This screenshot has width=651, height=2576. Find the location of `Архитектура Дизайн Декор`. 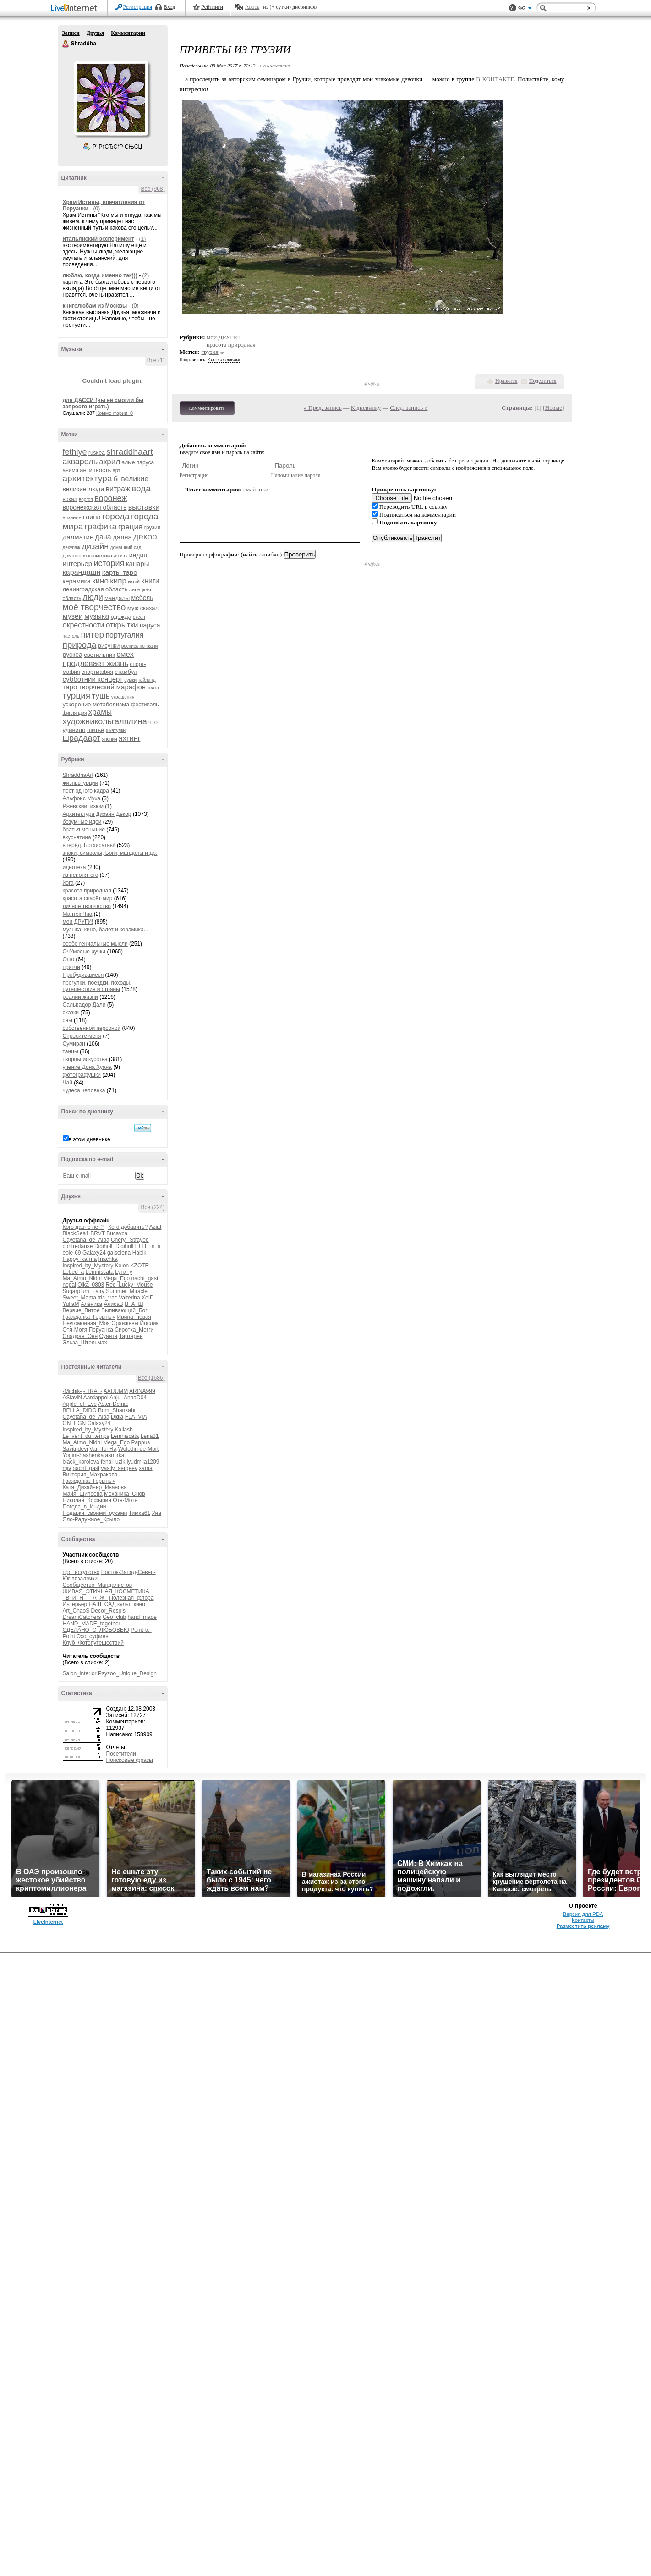

Архитектура Дизайн Декор is located at coordinates (97, 814).